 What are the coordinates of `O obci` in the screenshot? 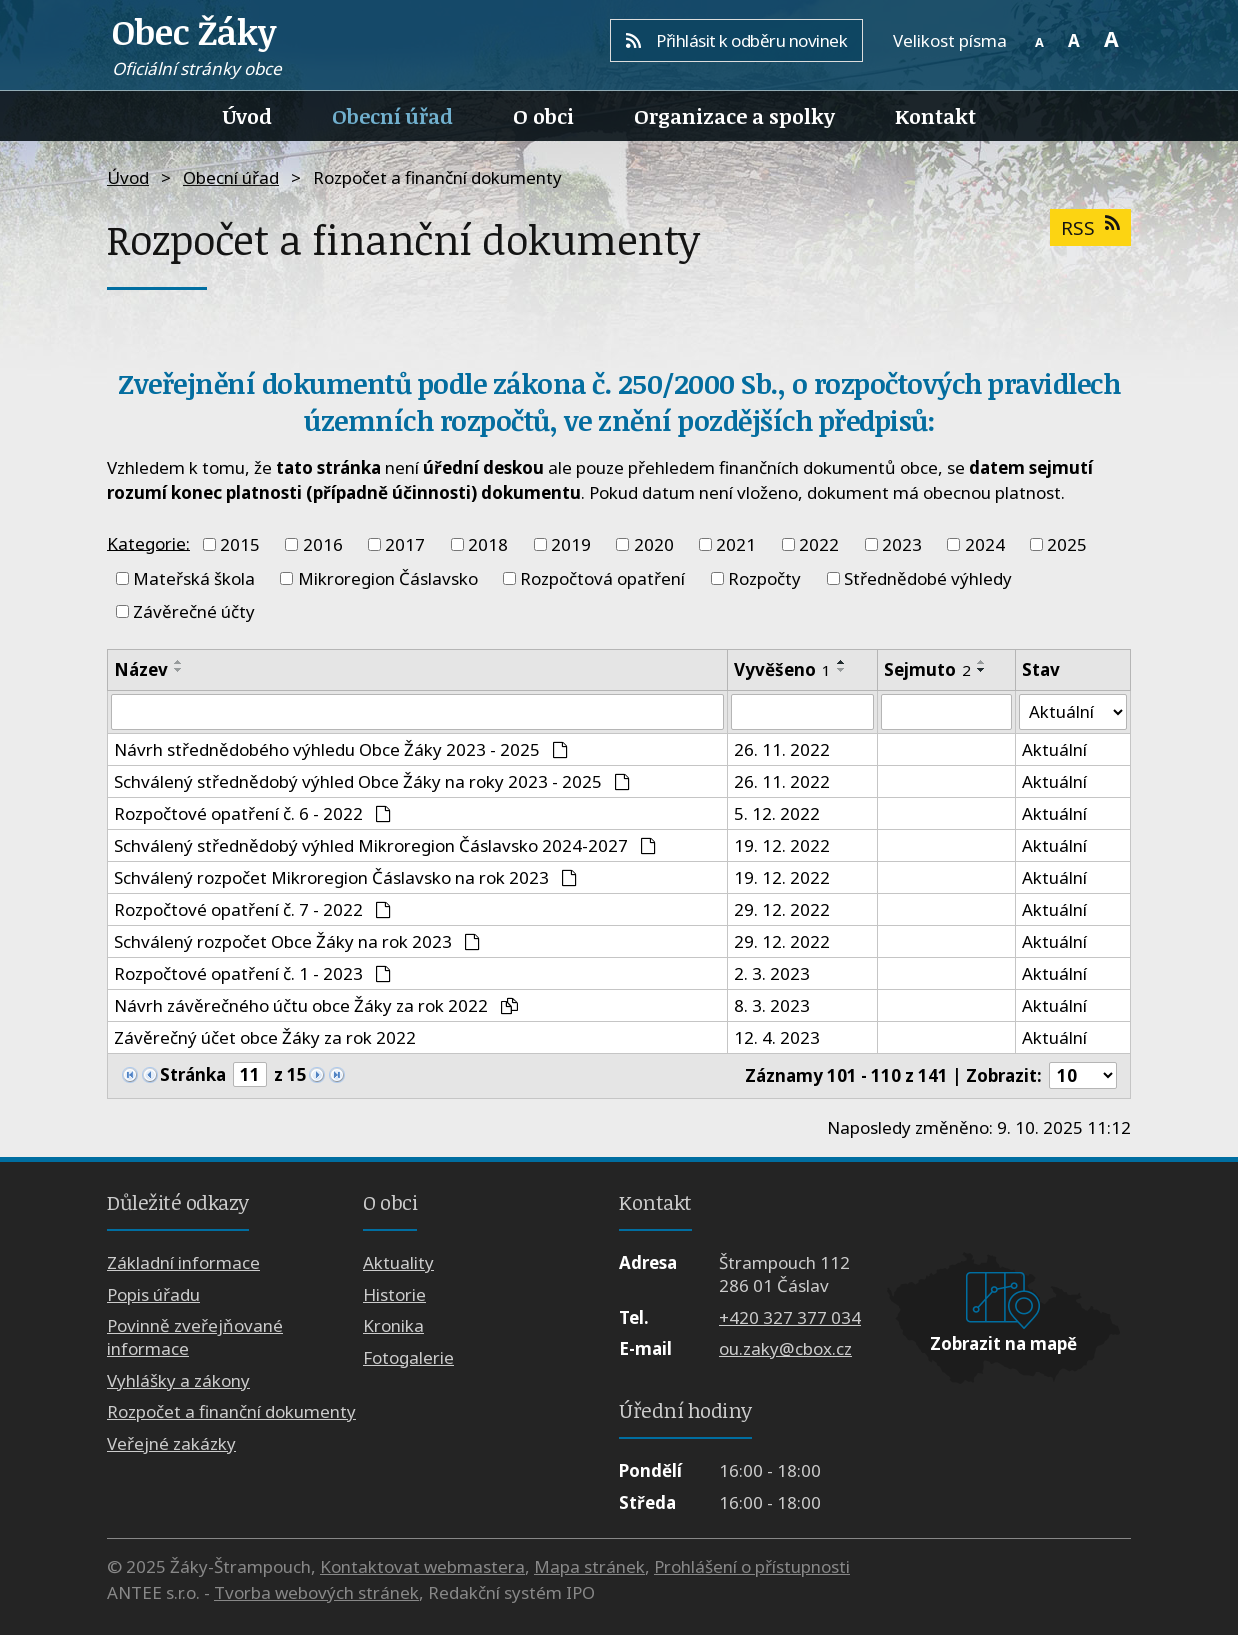 It's located at (543, 116).